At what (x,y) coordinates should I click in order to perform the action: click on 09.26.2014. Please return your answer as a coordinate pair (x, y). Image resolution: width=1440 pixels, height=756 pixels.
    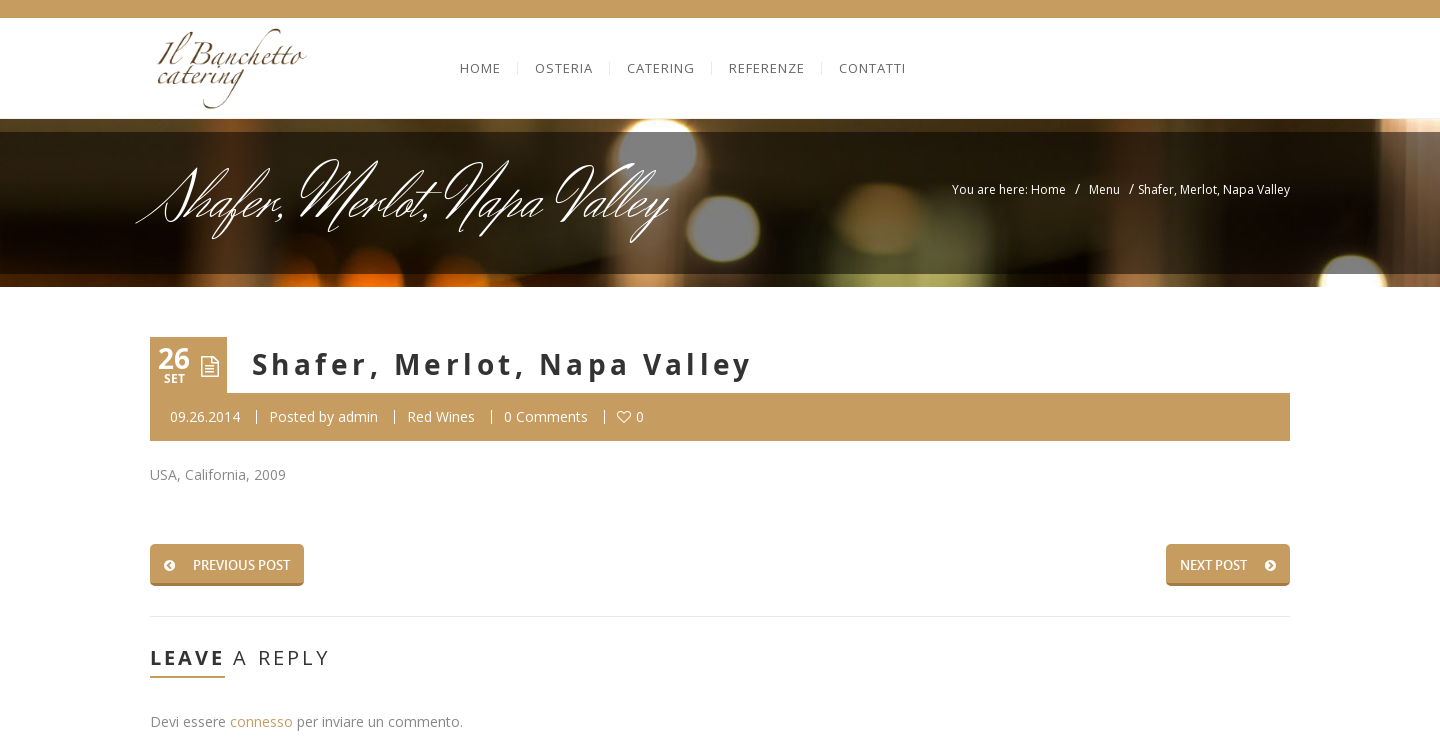
    Looking at the image, I should click on (205, 416).